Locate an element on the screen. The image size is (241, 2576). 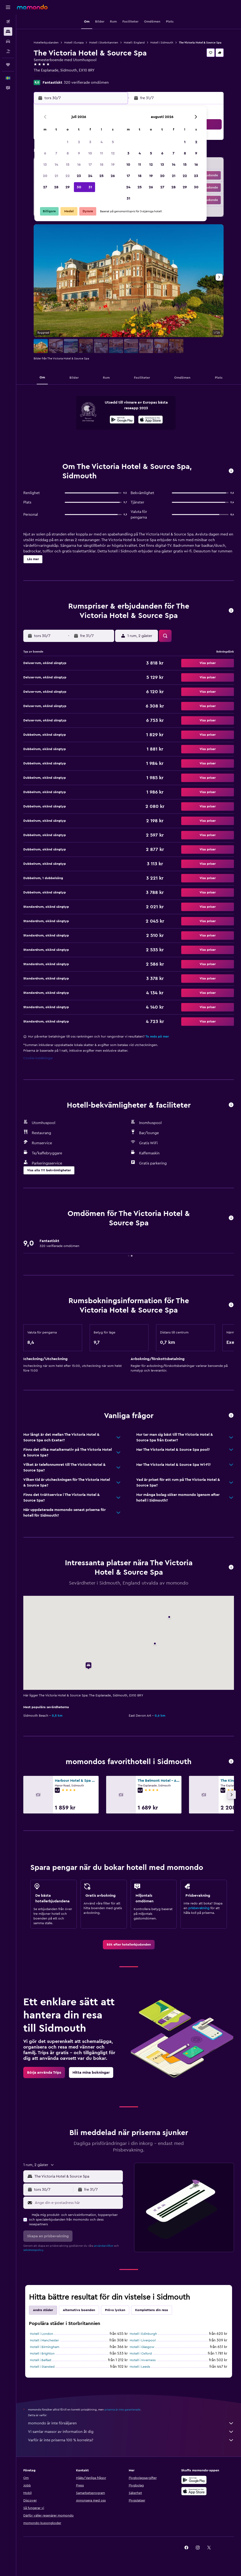
[Hämta på Google Play] is located at coordinates (122, 420).